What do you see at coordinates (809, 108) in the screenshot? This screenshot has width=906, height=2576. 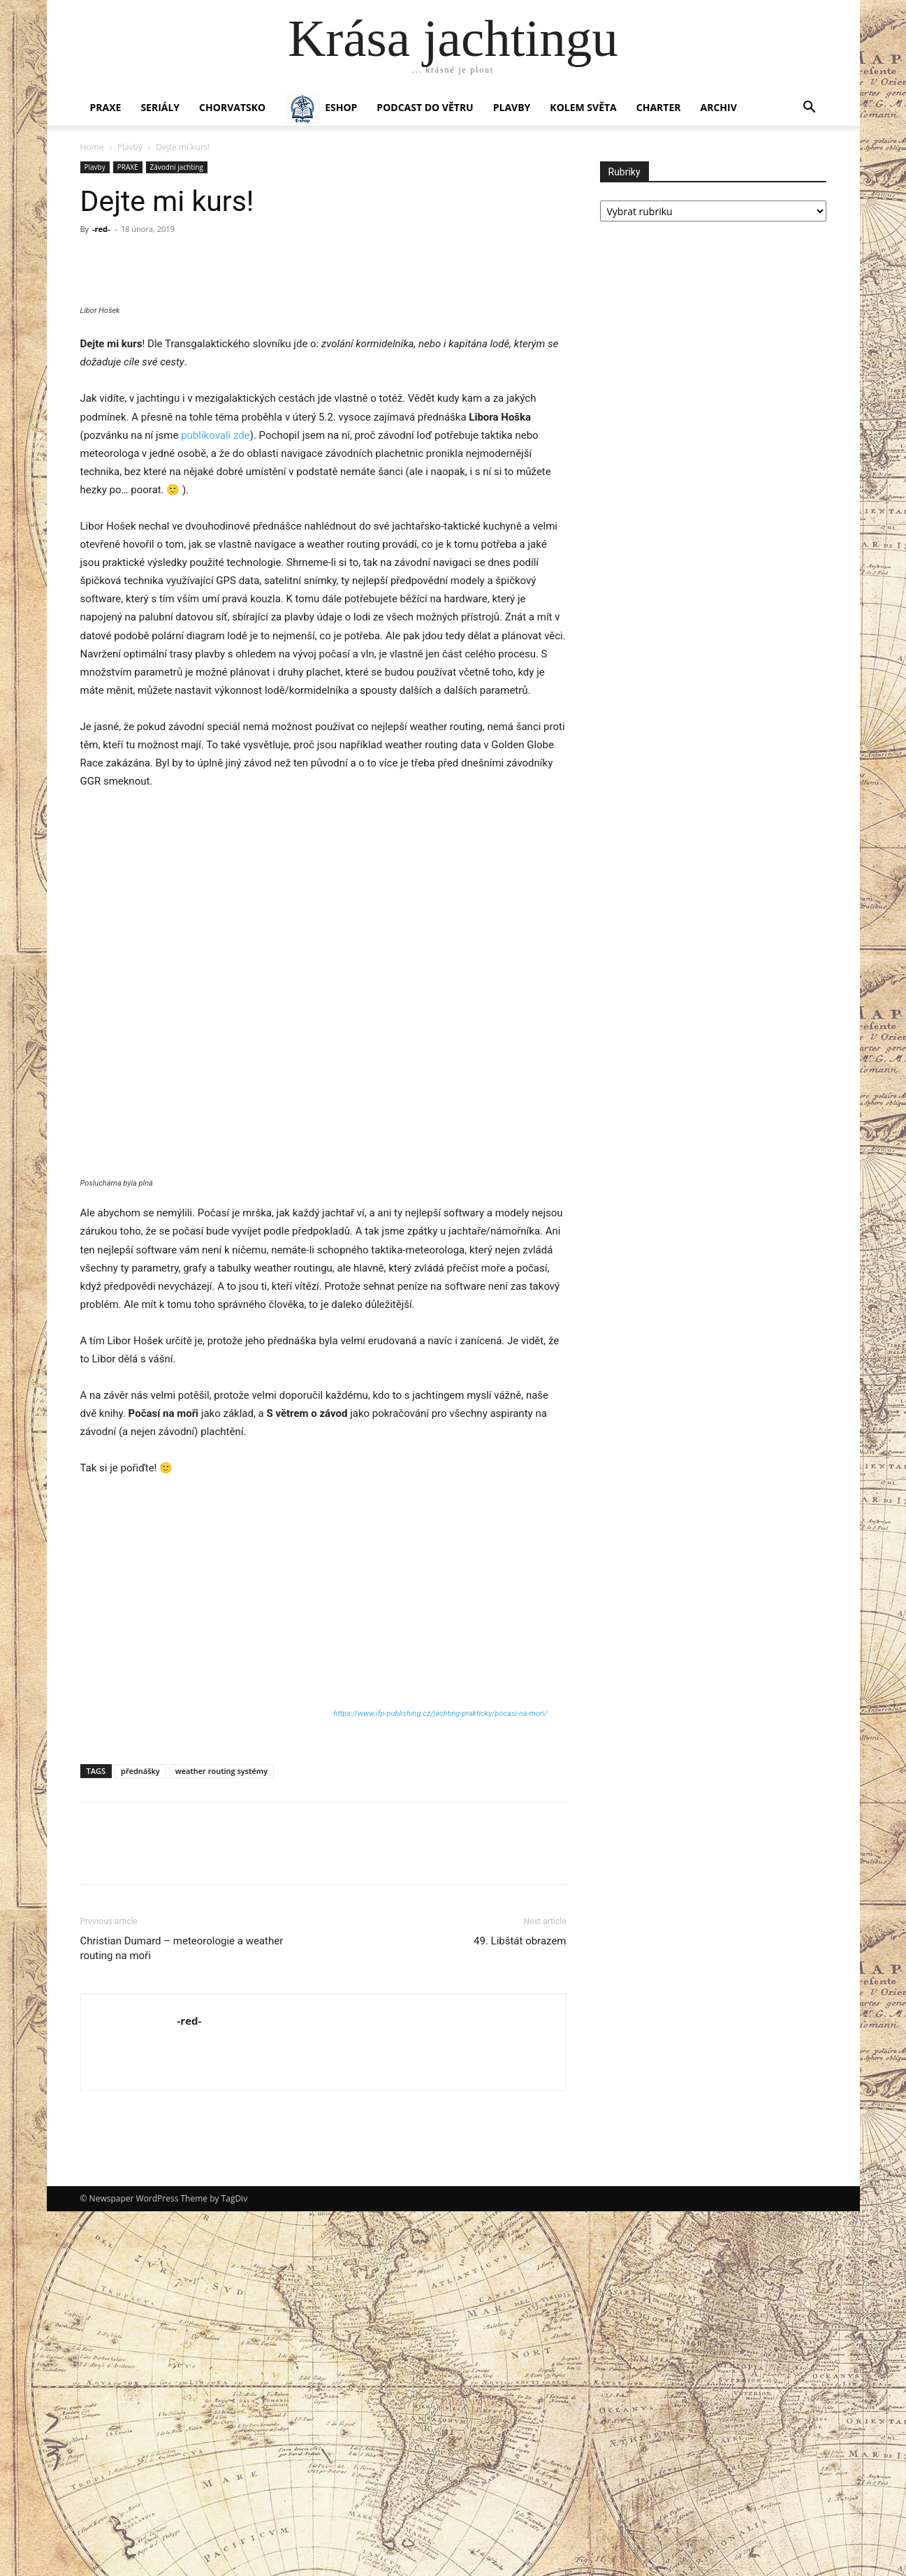 I see `[button]` at bounding box center [809, 108].